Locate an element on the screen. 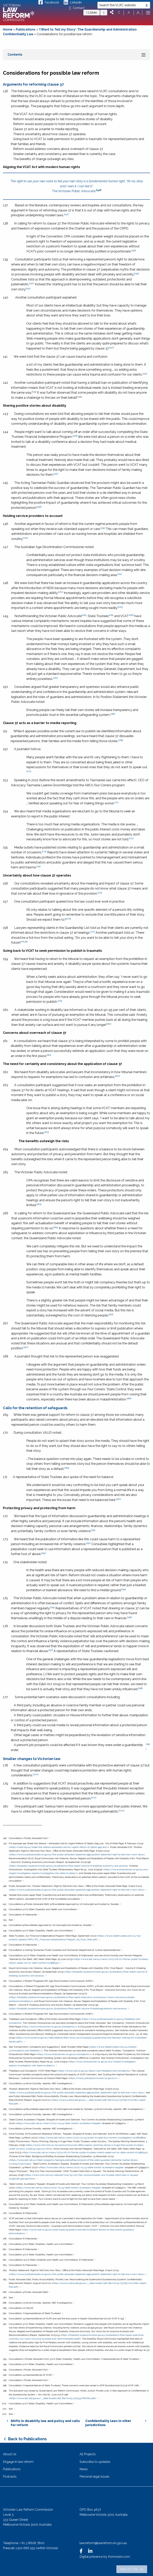 The height and width of the screenshot is (2576, 153). Contact is located at coordinates (77, 8).